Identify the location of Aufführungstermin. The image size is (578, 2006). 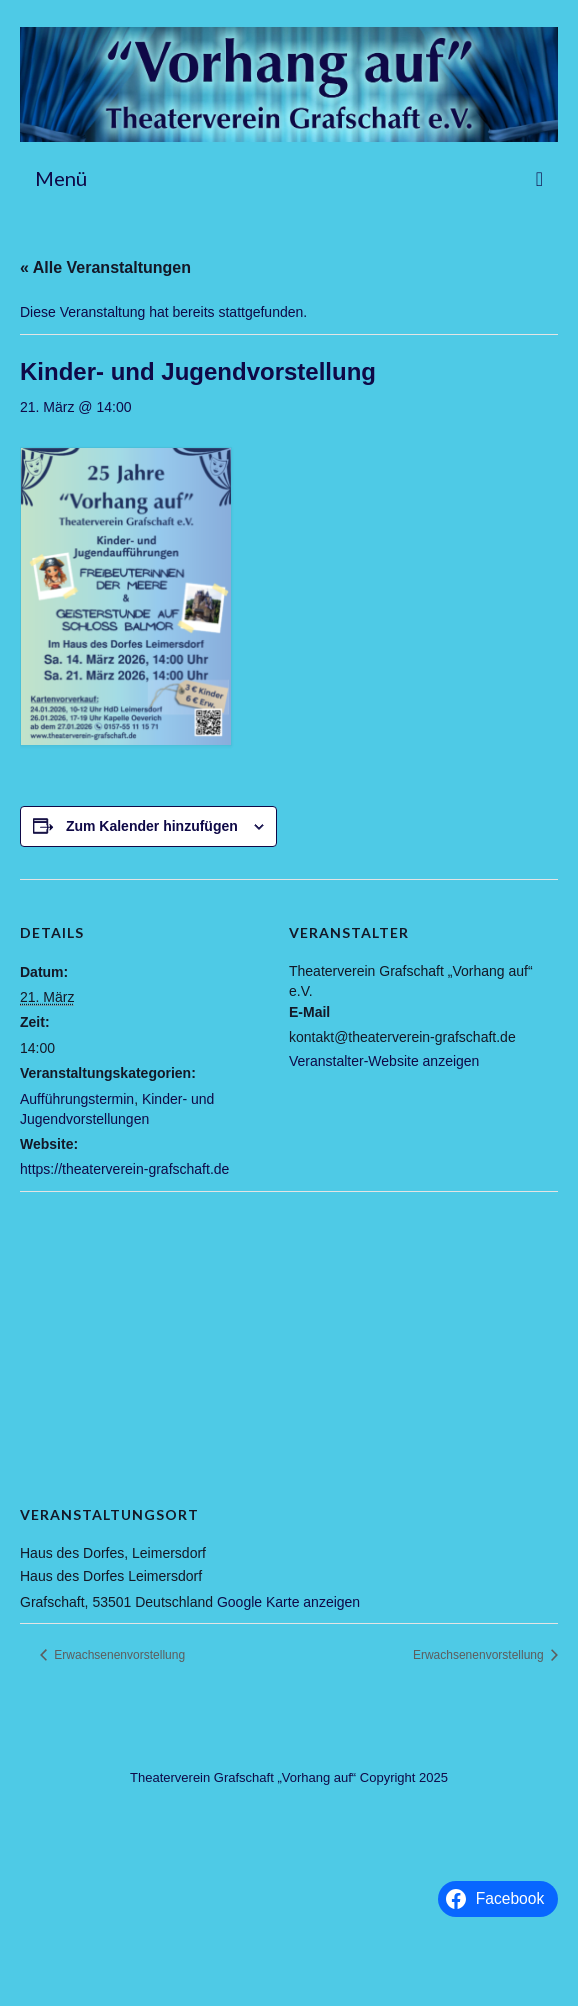
(77, 1099).